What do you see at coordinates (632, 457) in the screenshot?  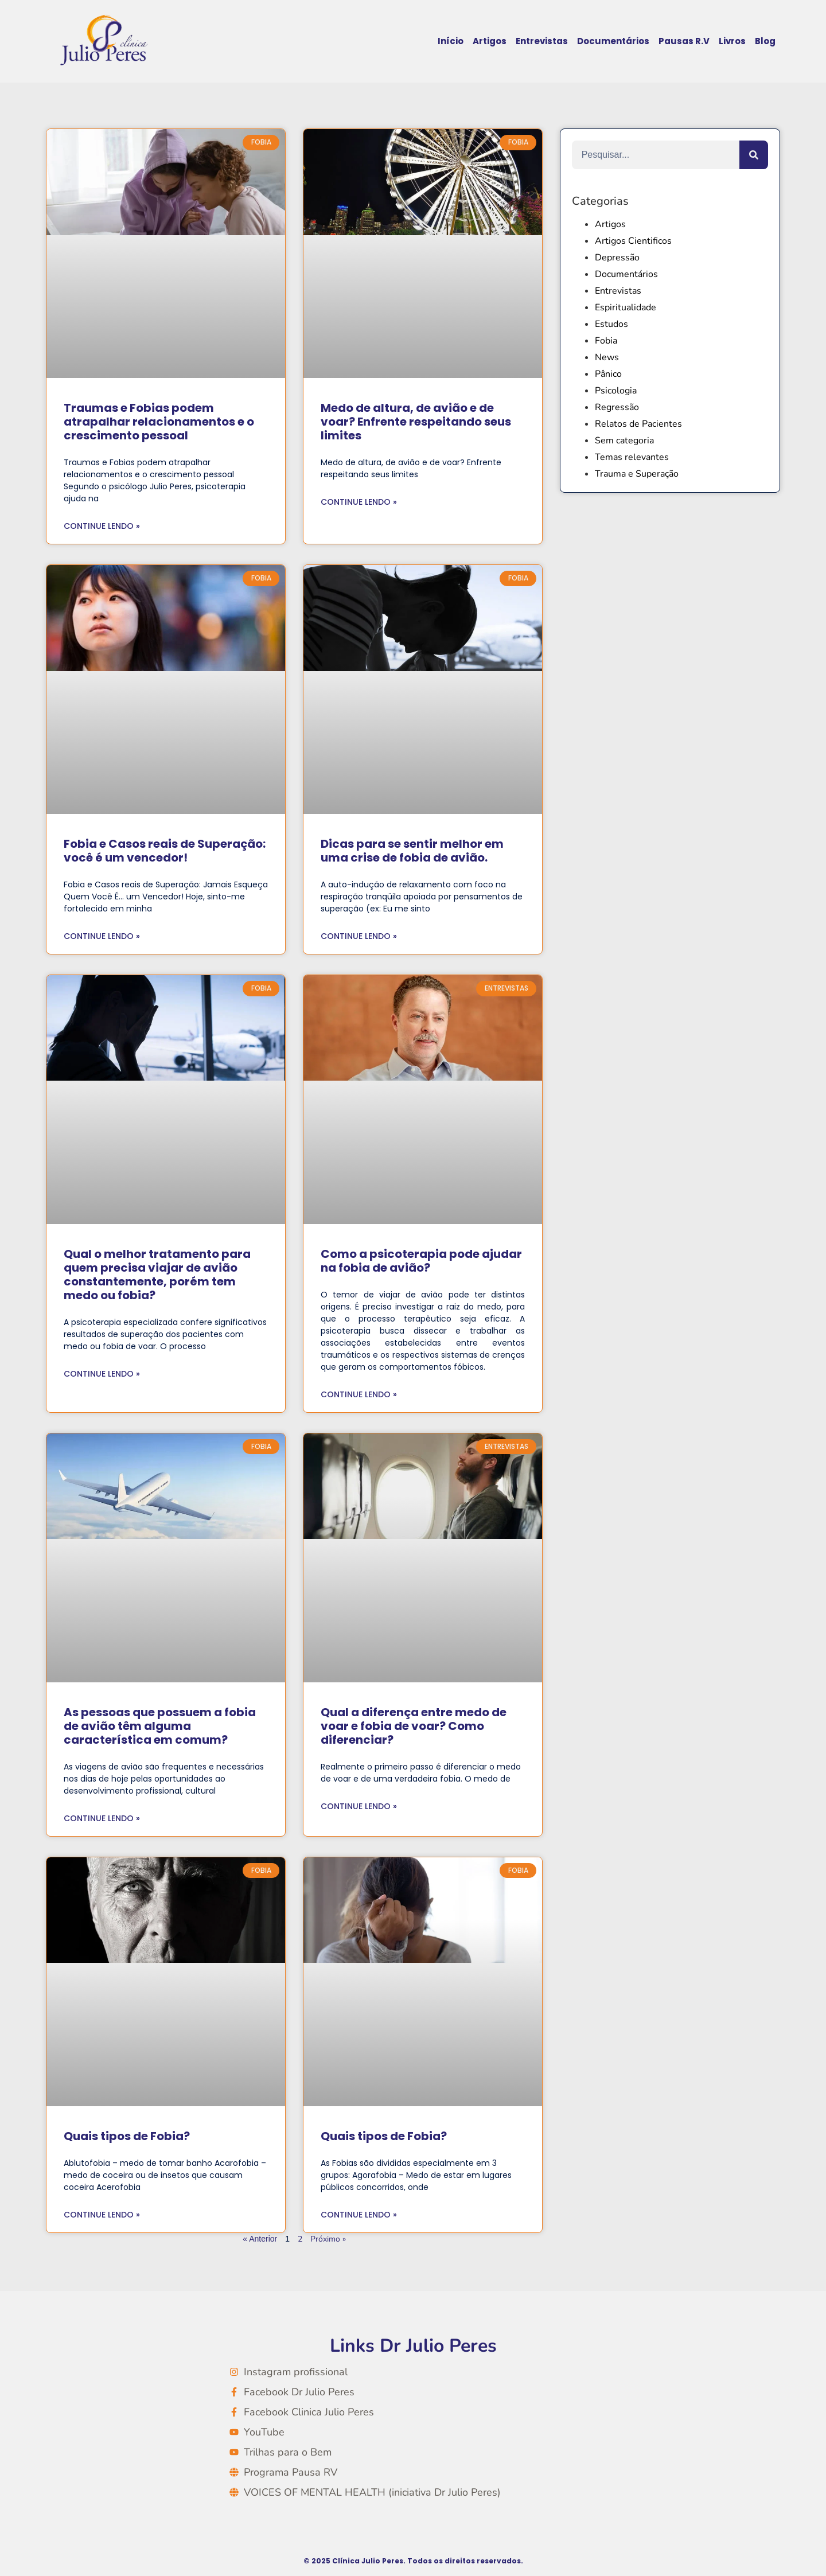 I see `Temas relevantes` at bounding box center [632, 457].